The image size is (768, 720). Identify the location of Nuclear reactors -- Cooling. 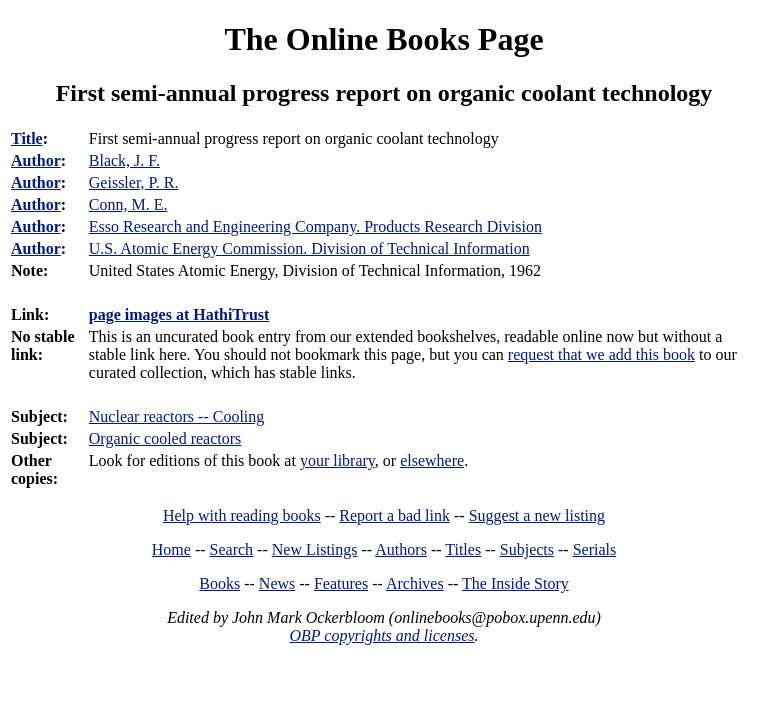
(176, 416).